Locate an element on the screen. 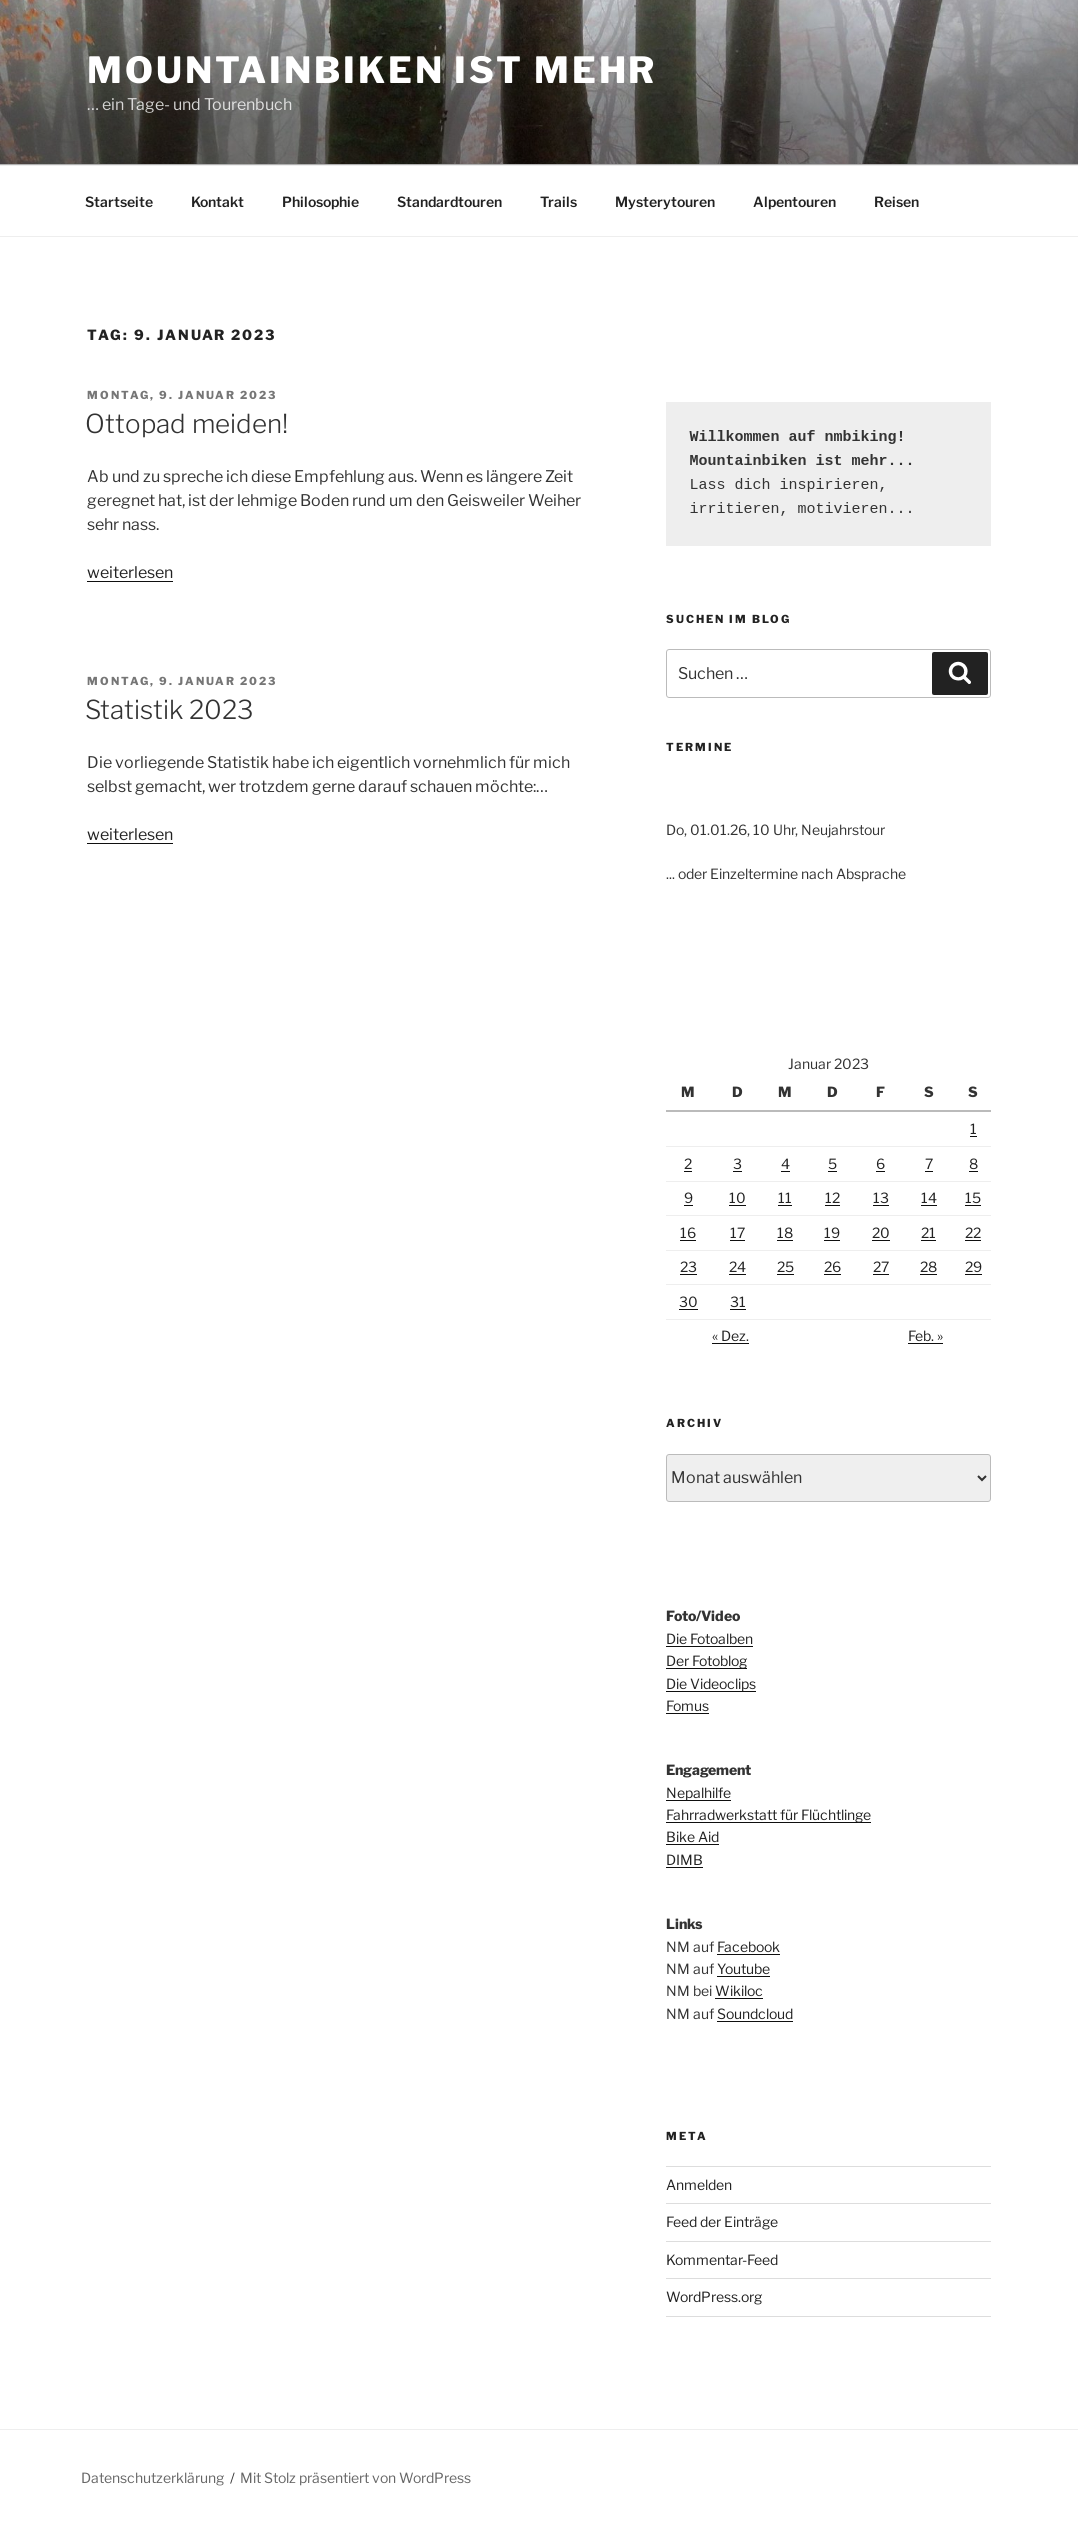  weiterlesen is located at coordinates (130, 572).